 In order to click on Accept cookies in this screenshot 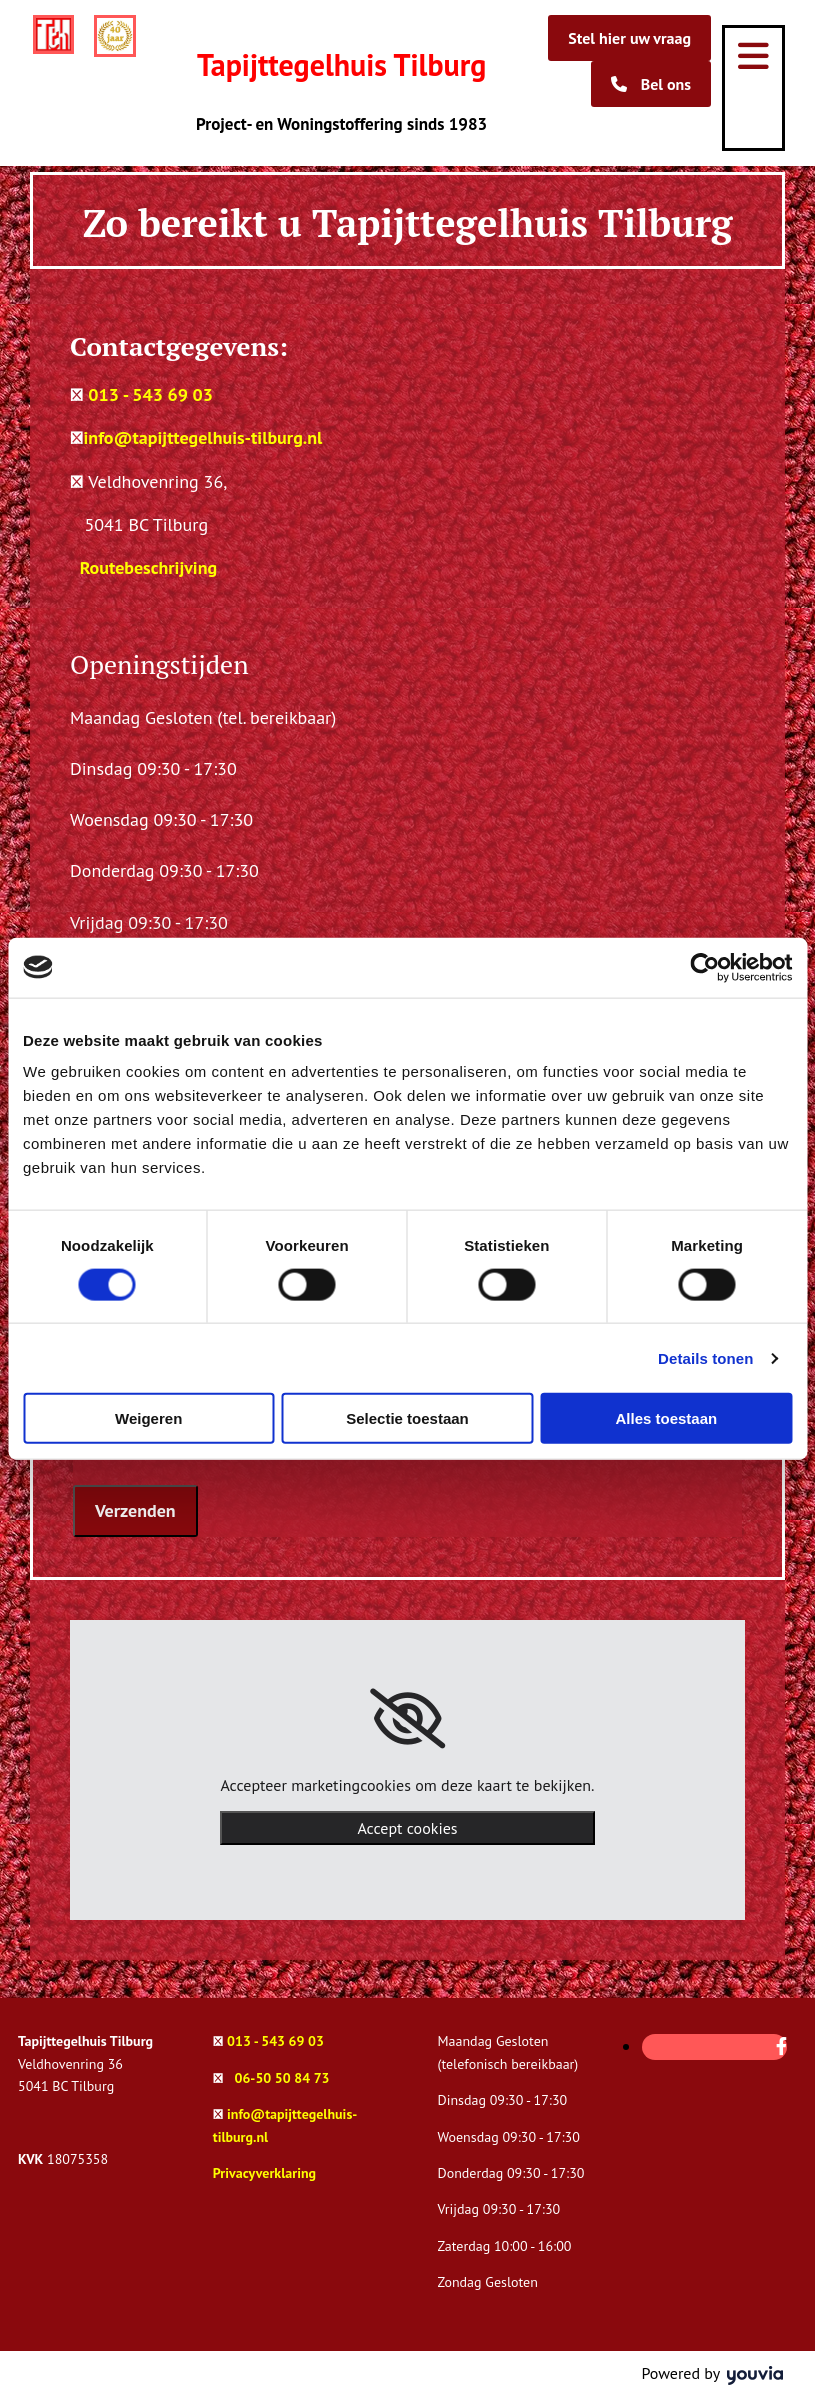, I will do `click(407, 1828)`.